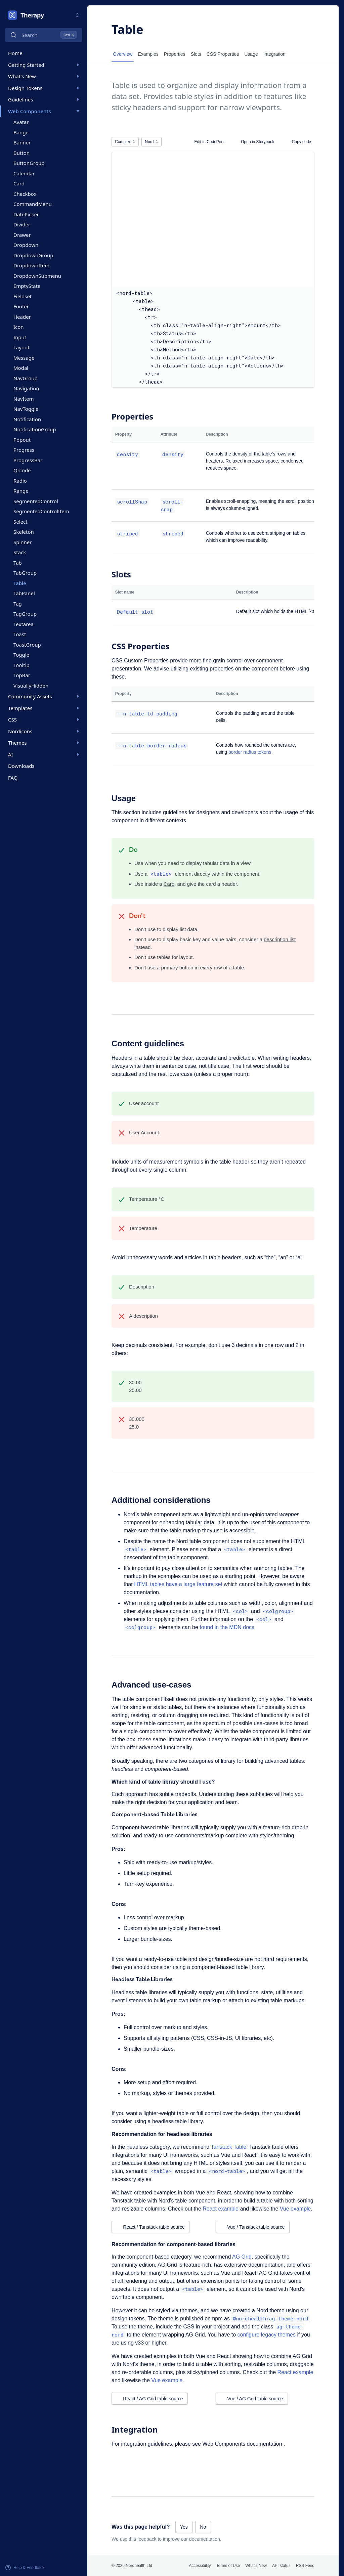 The image size is (344, 2576). I want to click on Vue / AG Grid table source, so click(251, 2398).